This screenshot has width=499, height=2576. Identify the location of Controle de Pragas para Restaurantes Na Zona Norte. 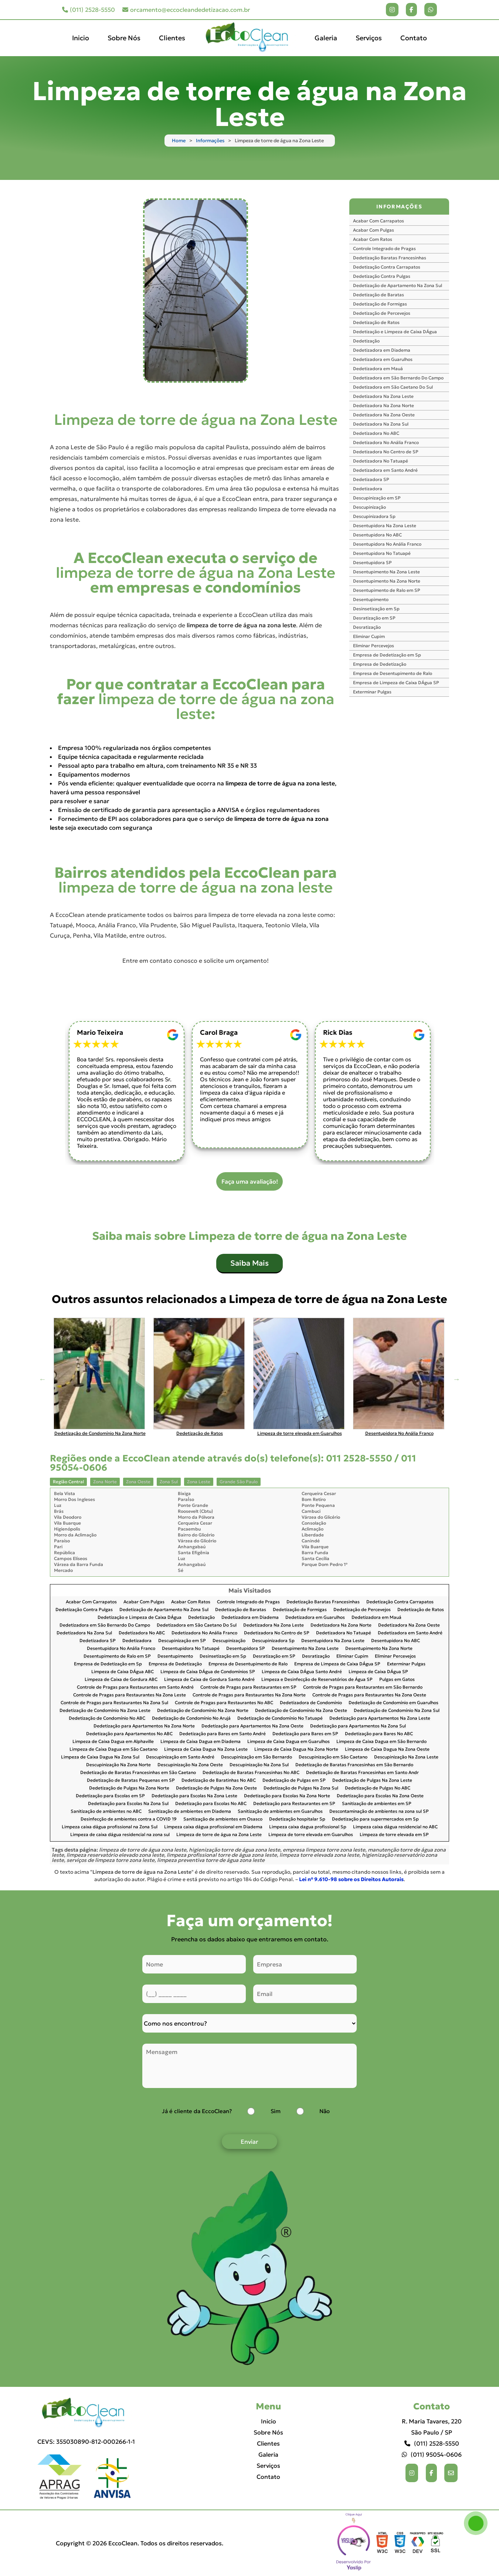
(249, 1695).